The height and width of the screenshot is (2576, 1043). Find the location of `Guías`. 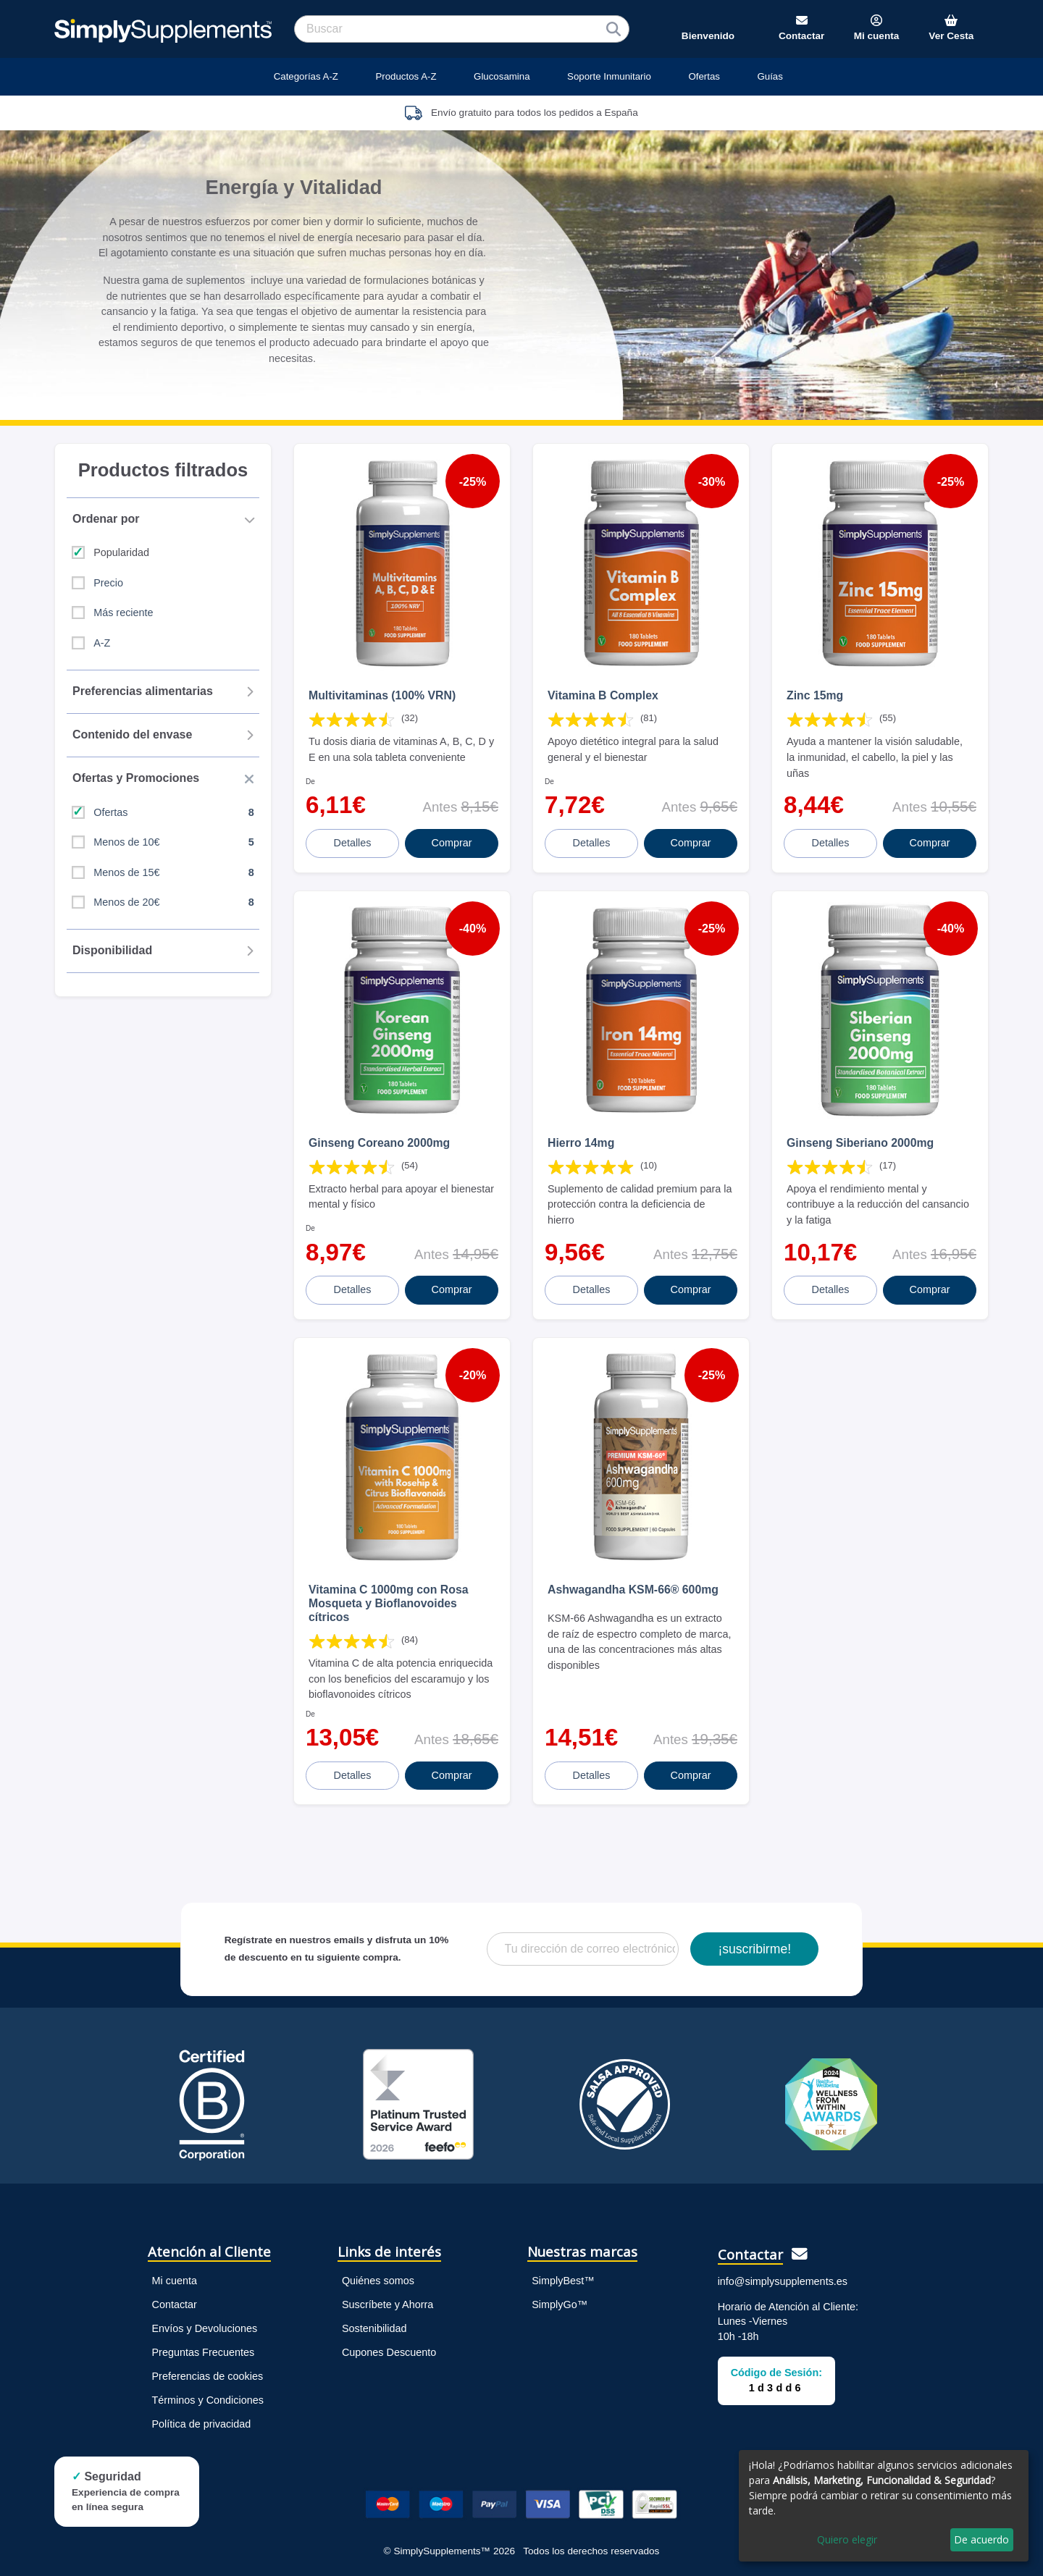

Guías is located at coordinates (769, 76).